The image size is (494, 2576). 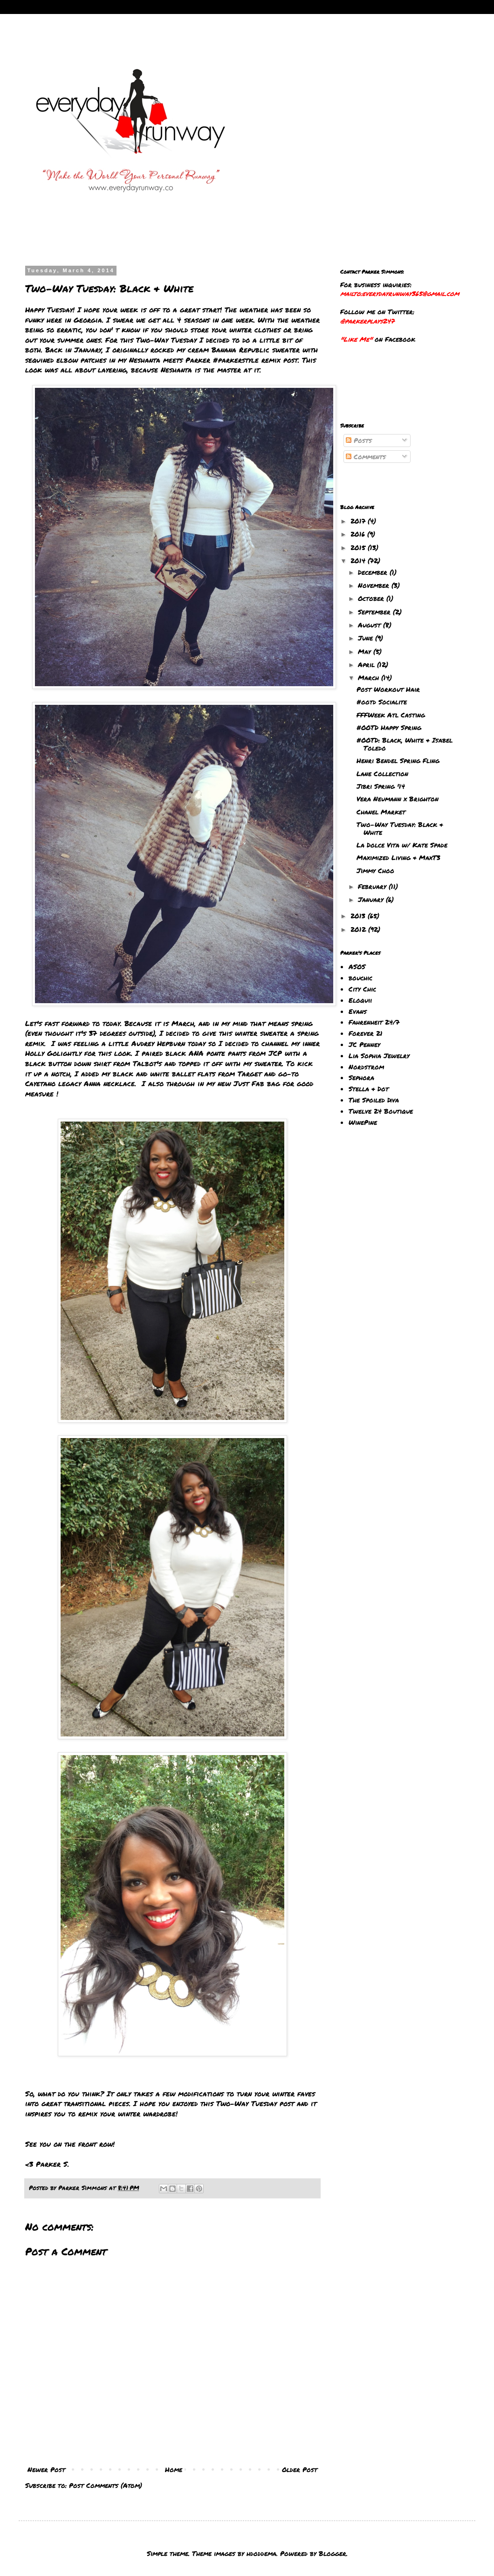 I want to click on FFFWeek Atl Casting, so click(x=391, y=714).